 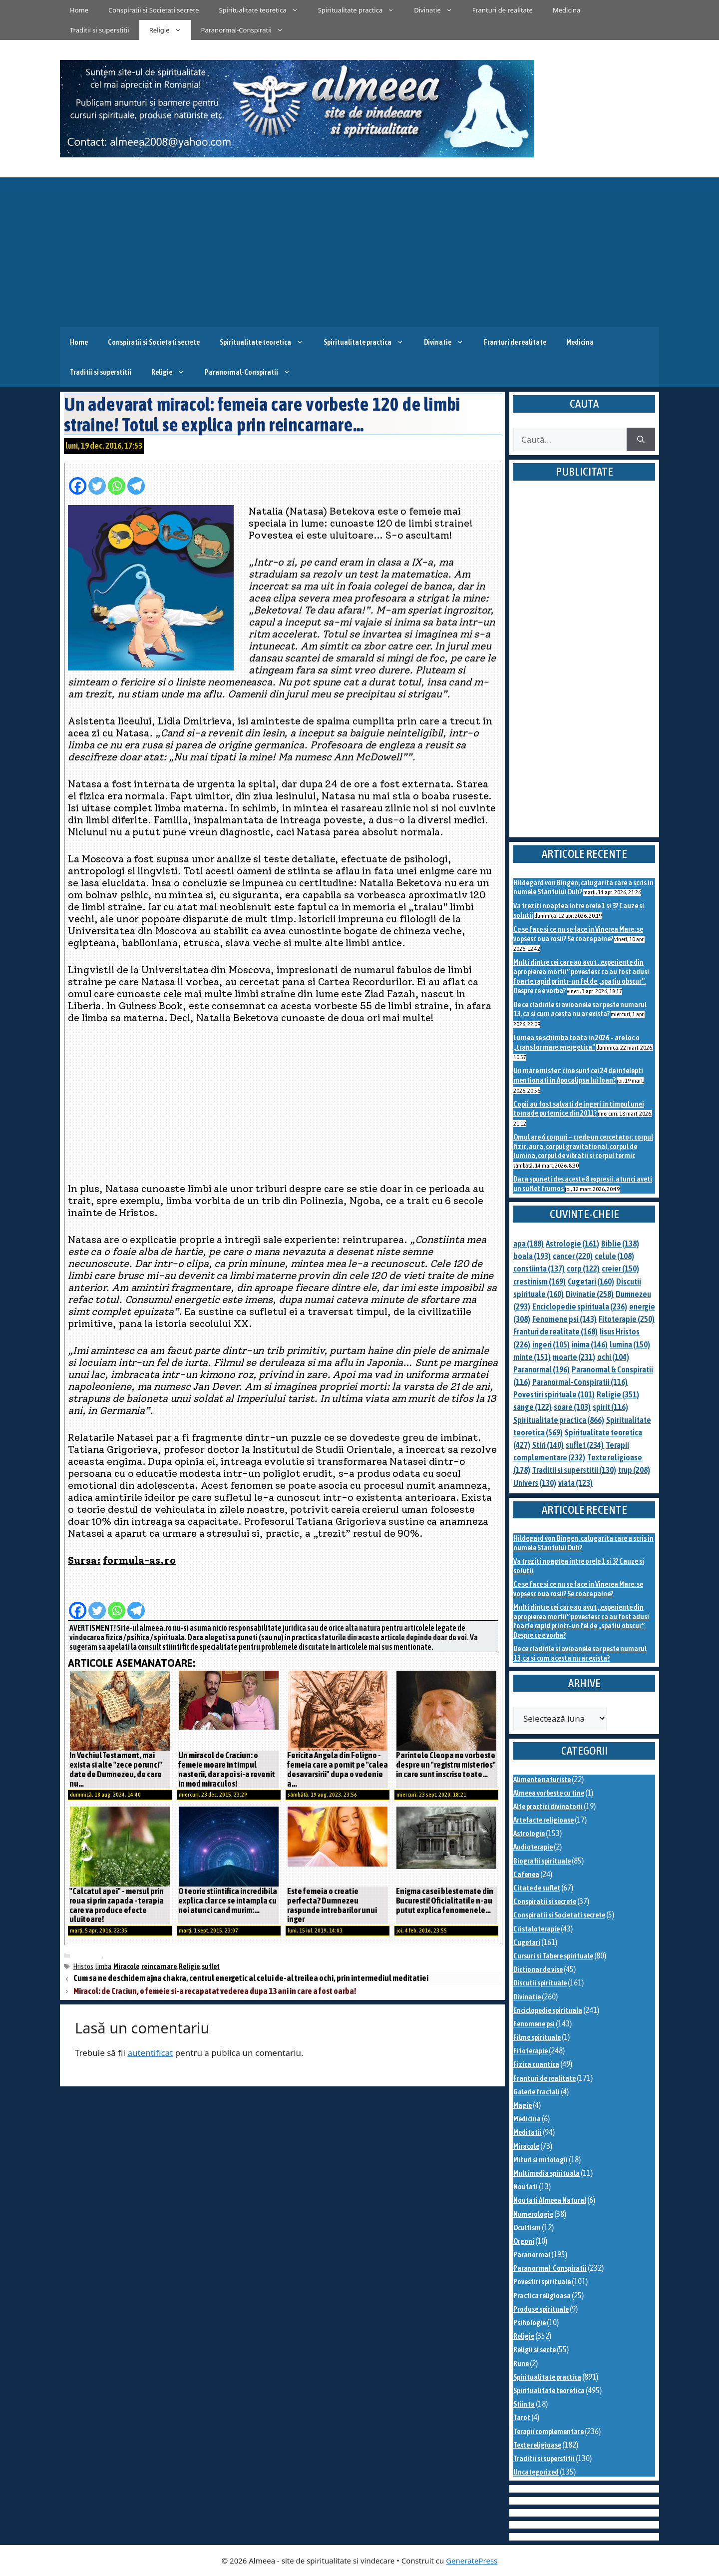 I want to click on Meditatii, so click(x=527, y=2132).